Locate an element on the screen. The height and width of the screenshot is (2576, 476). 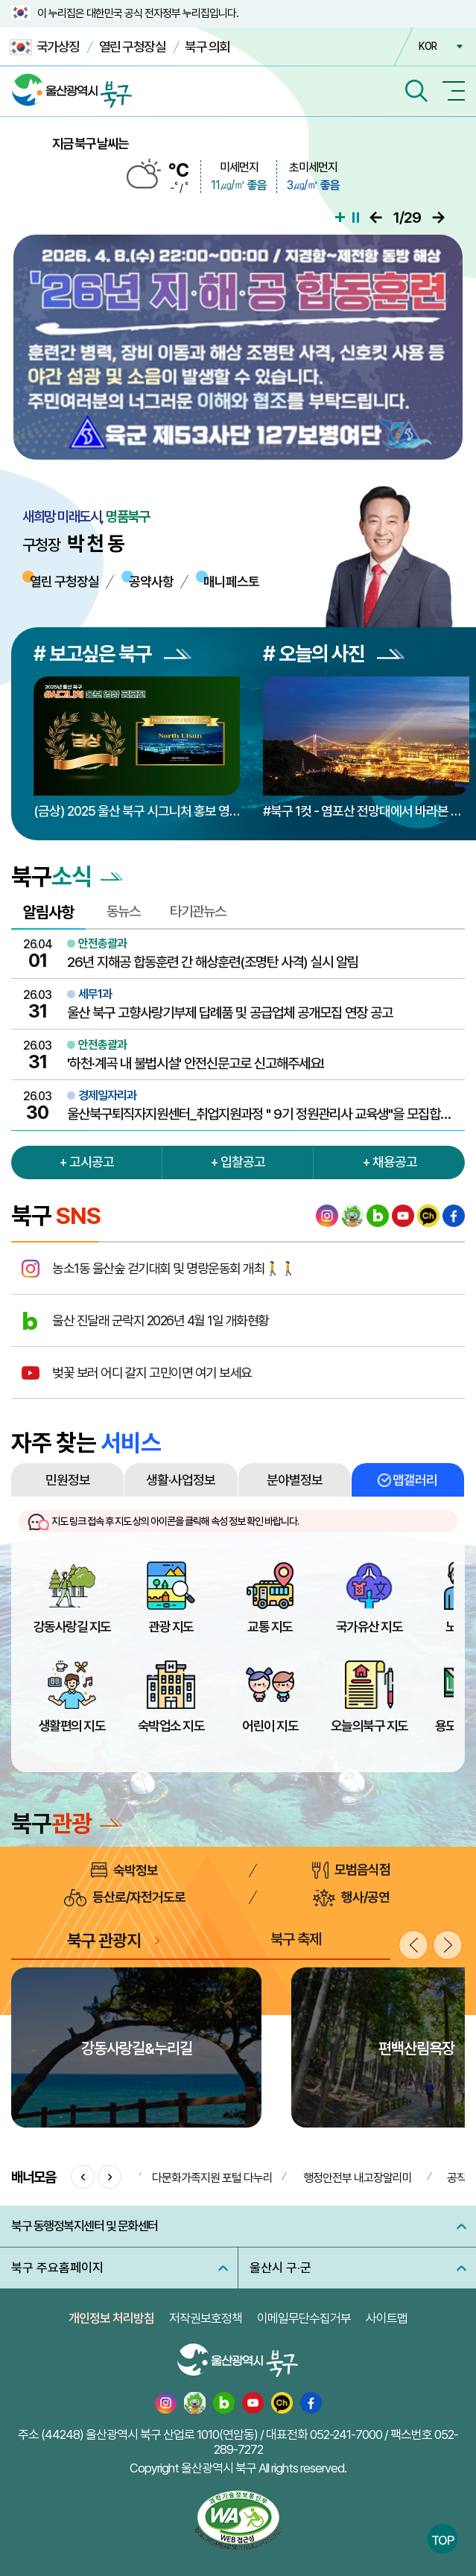
# 보고싶은 북구 is located at coordinates (112, 653).